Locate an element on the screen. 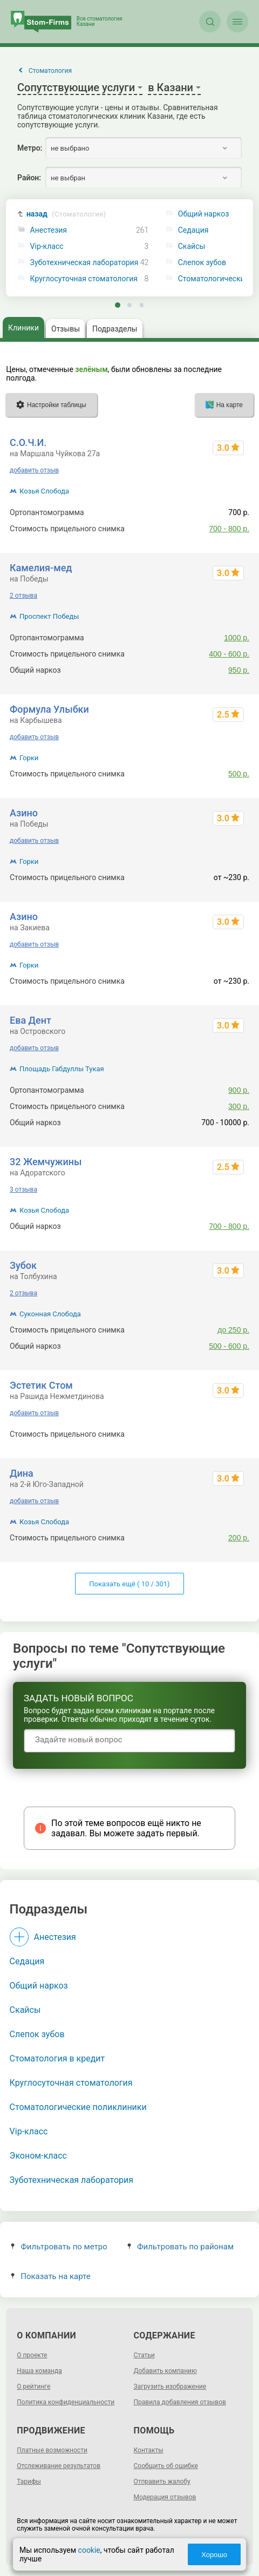 This screenshot has height=2576, width=259. 300 р. is located at coordinates (238, 1106).